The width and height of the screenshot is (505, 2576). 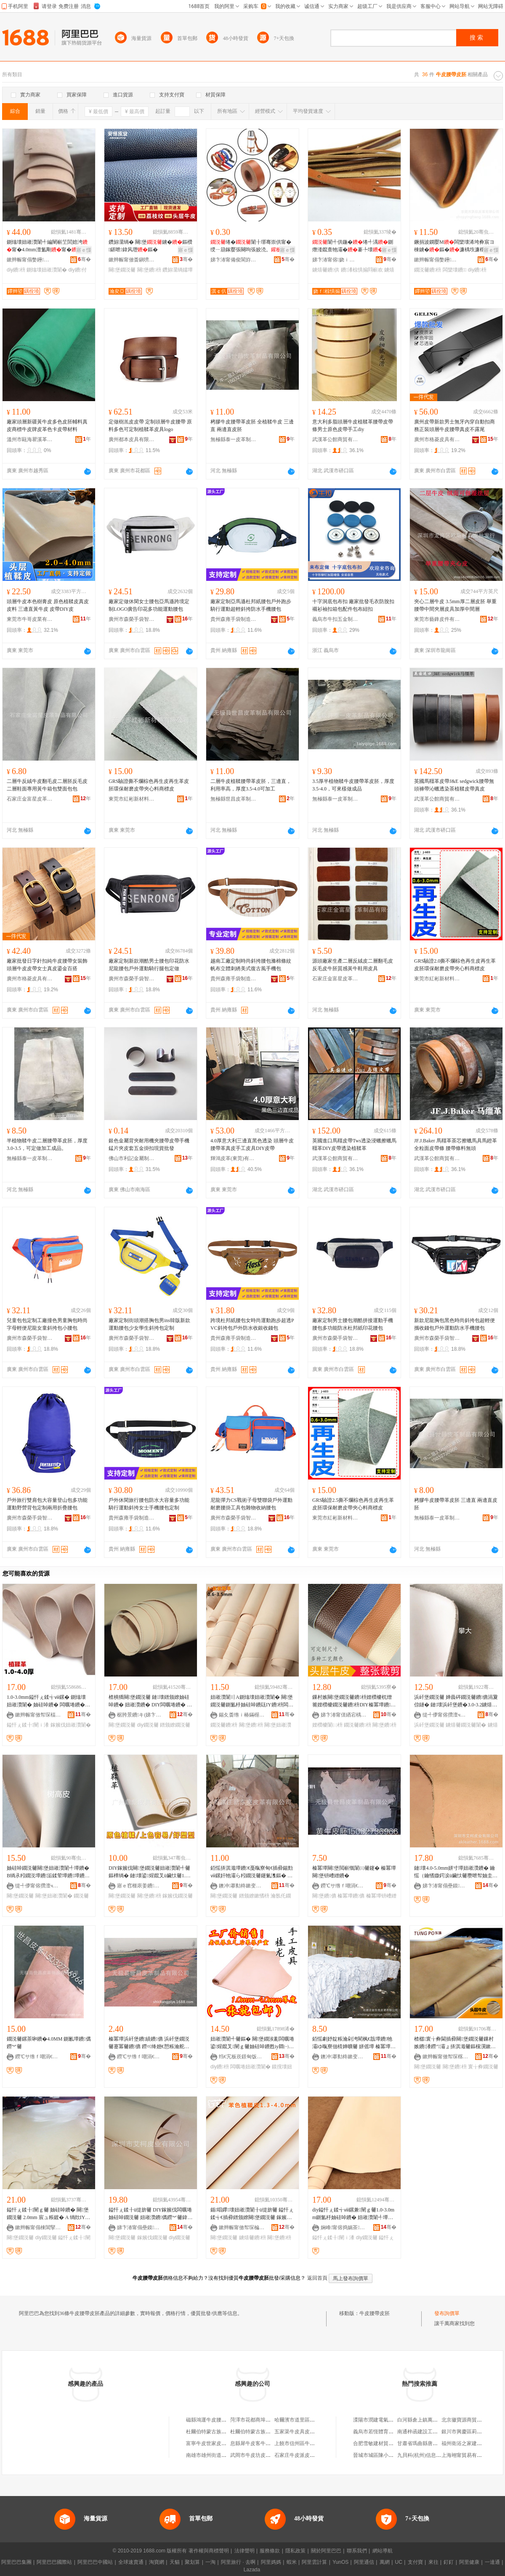 I want to click on 支付寶, so click(x=415, y=2562).